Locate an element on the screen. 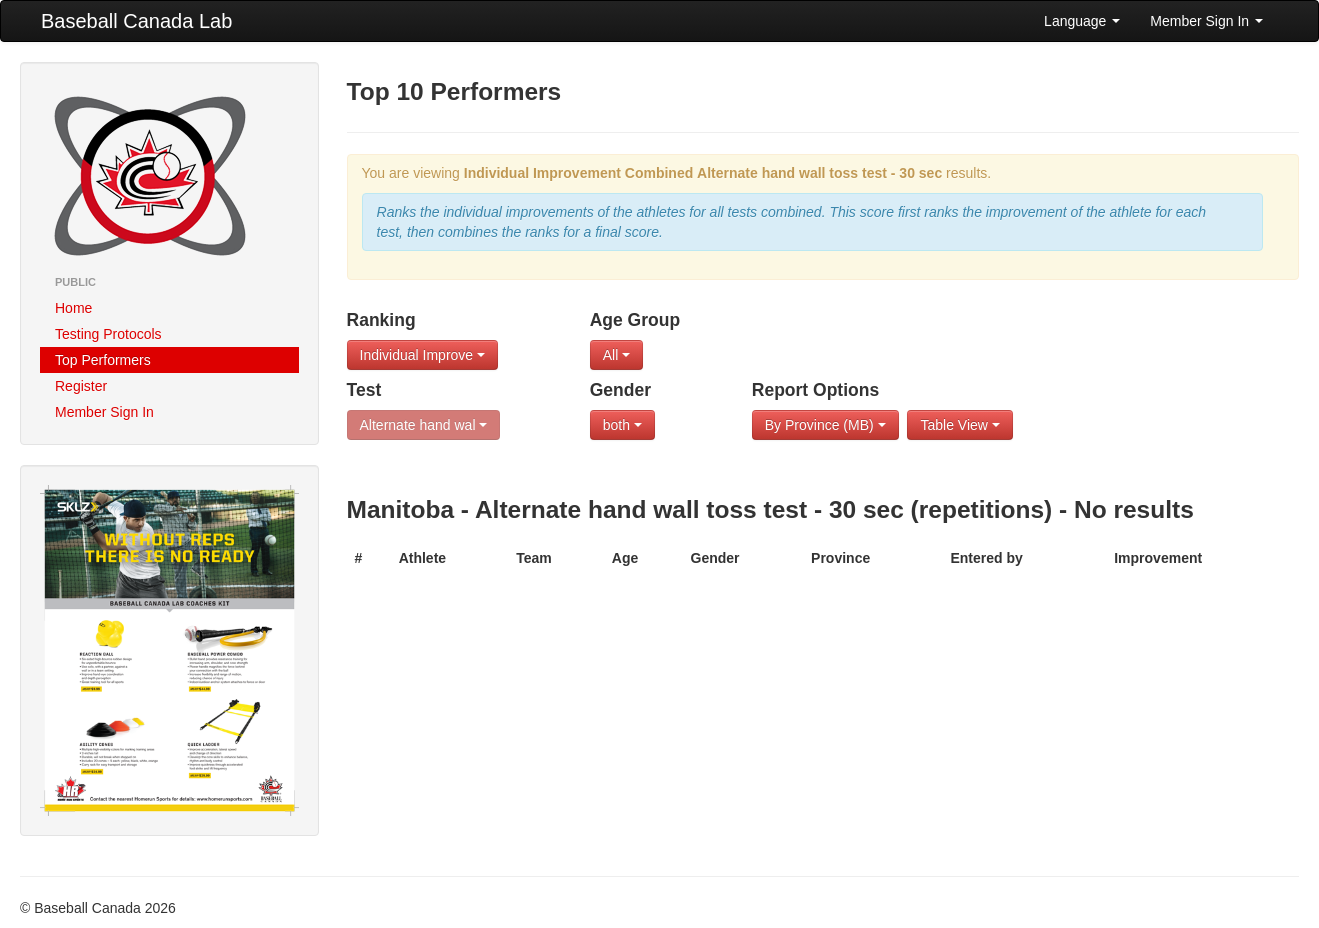 This screenshot has height=928, width=1319. Baseball Canada Lab is located at coordinates (136, 21).